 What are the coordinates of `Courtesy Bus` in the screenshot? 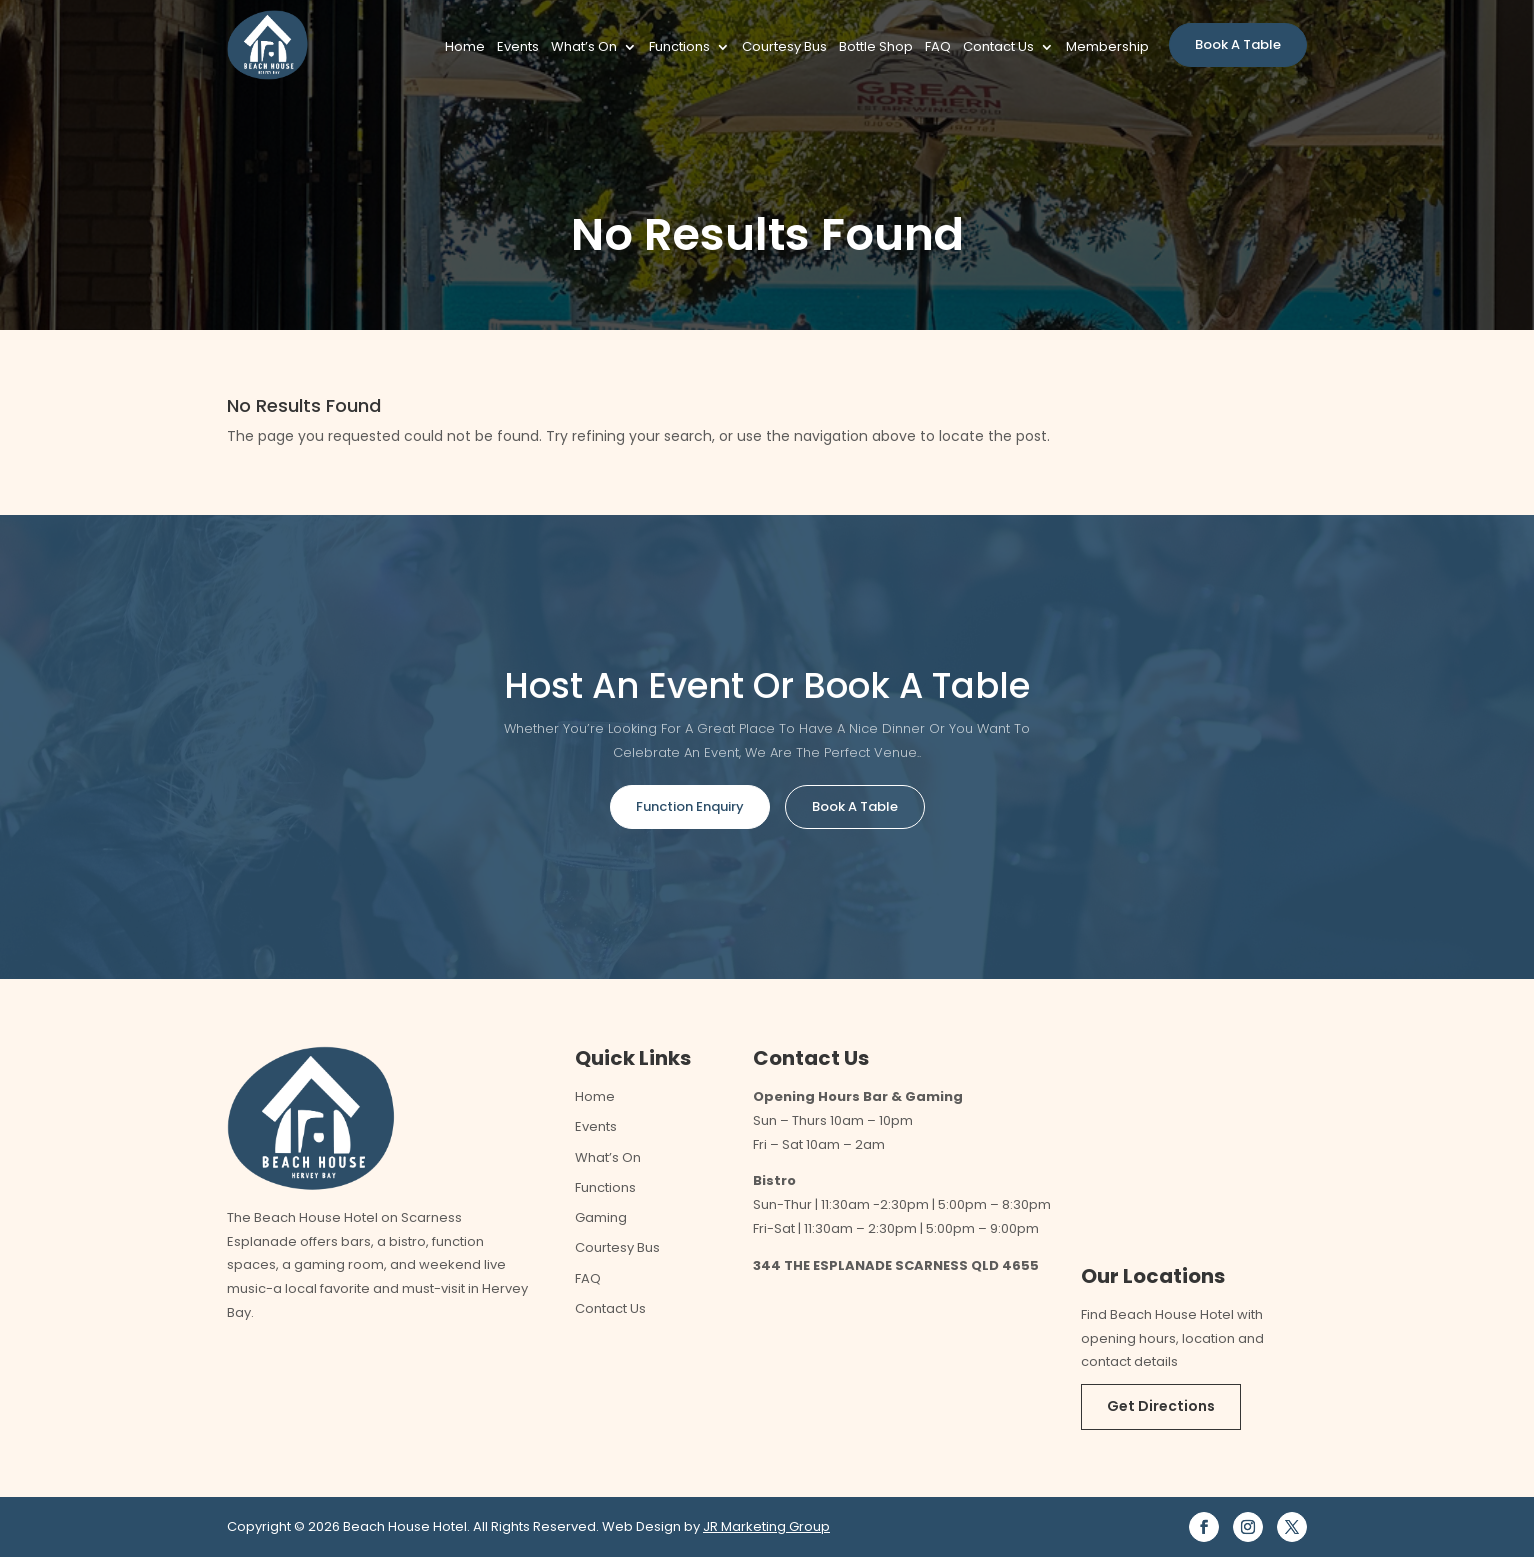 It's located at (784, 48).